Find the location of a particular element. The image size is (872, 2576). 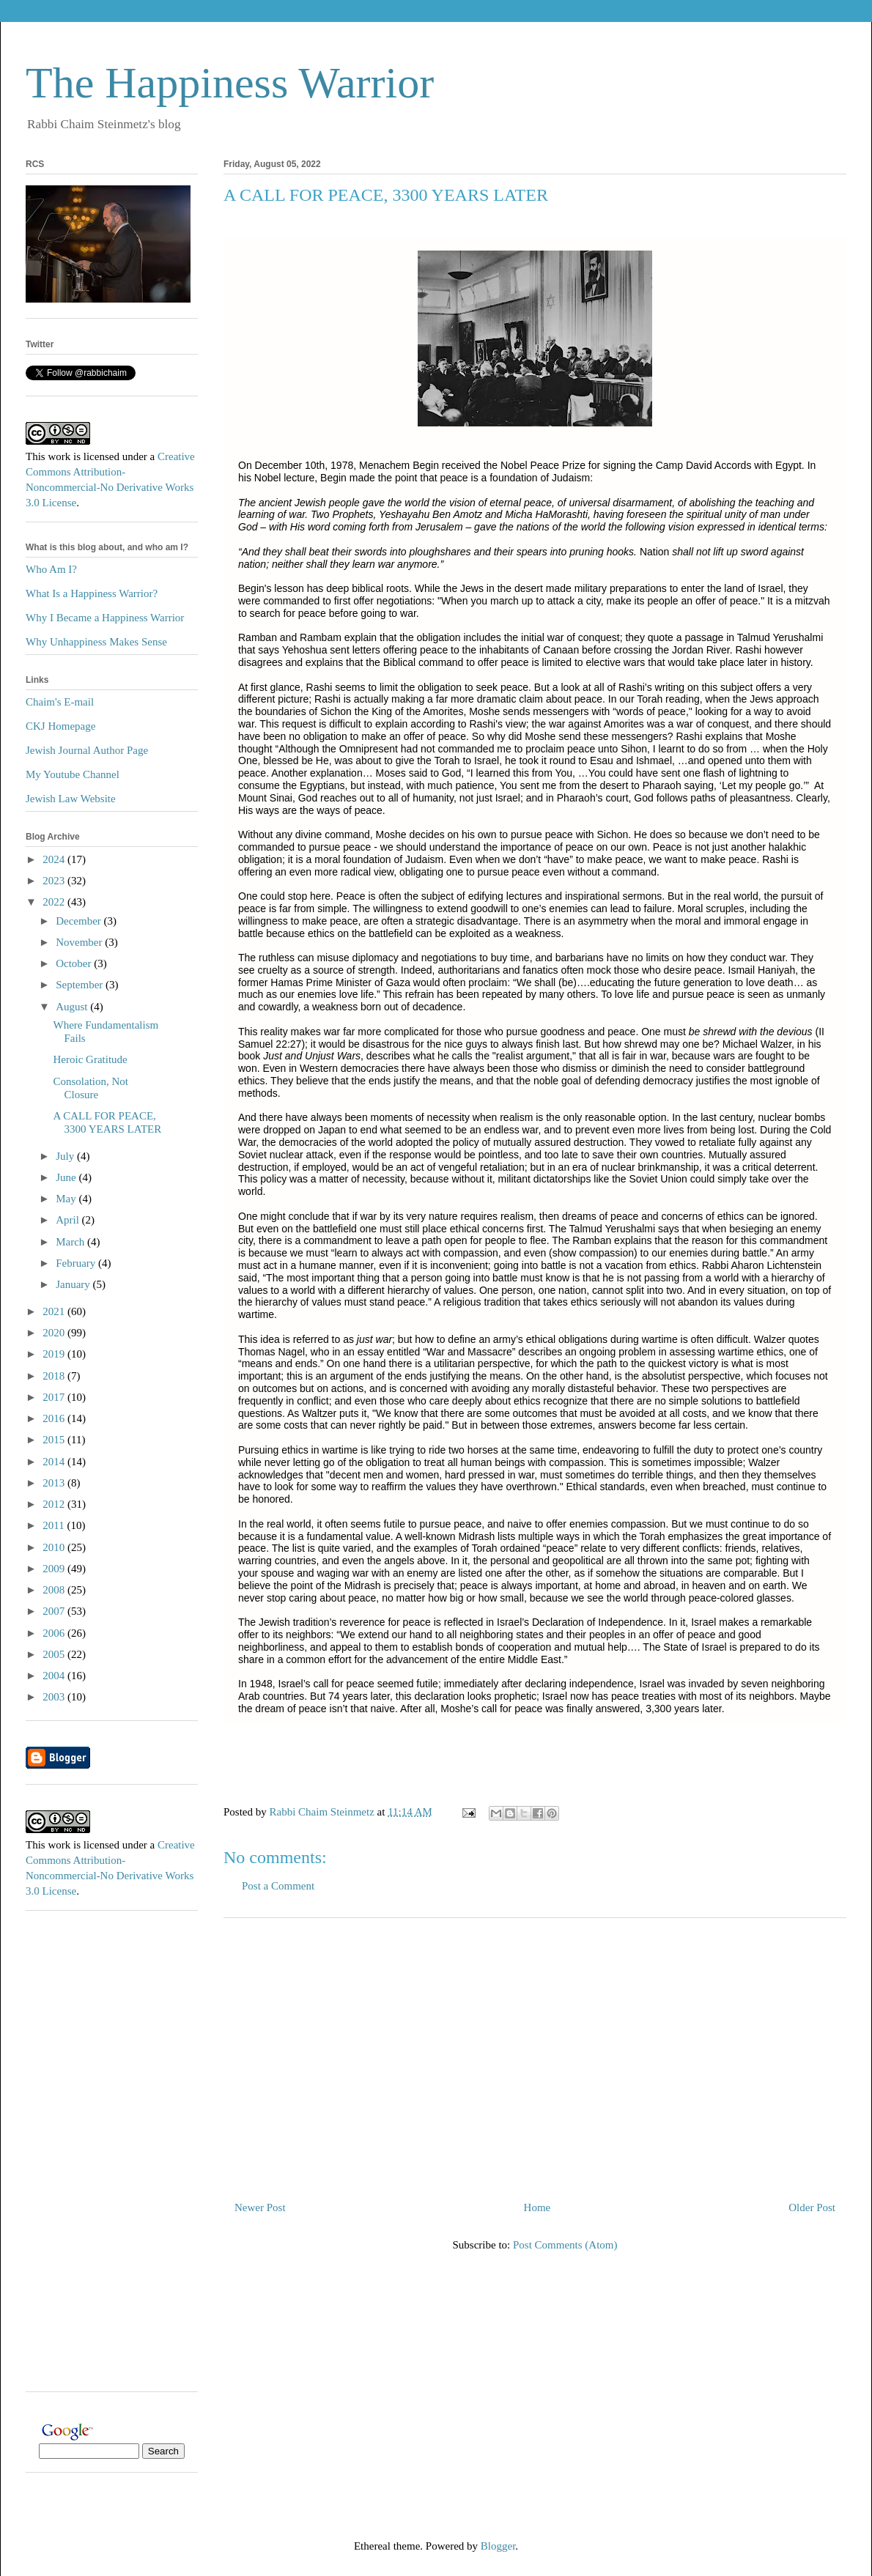

2018 is located at coordinates (55, 1376).